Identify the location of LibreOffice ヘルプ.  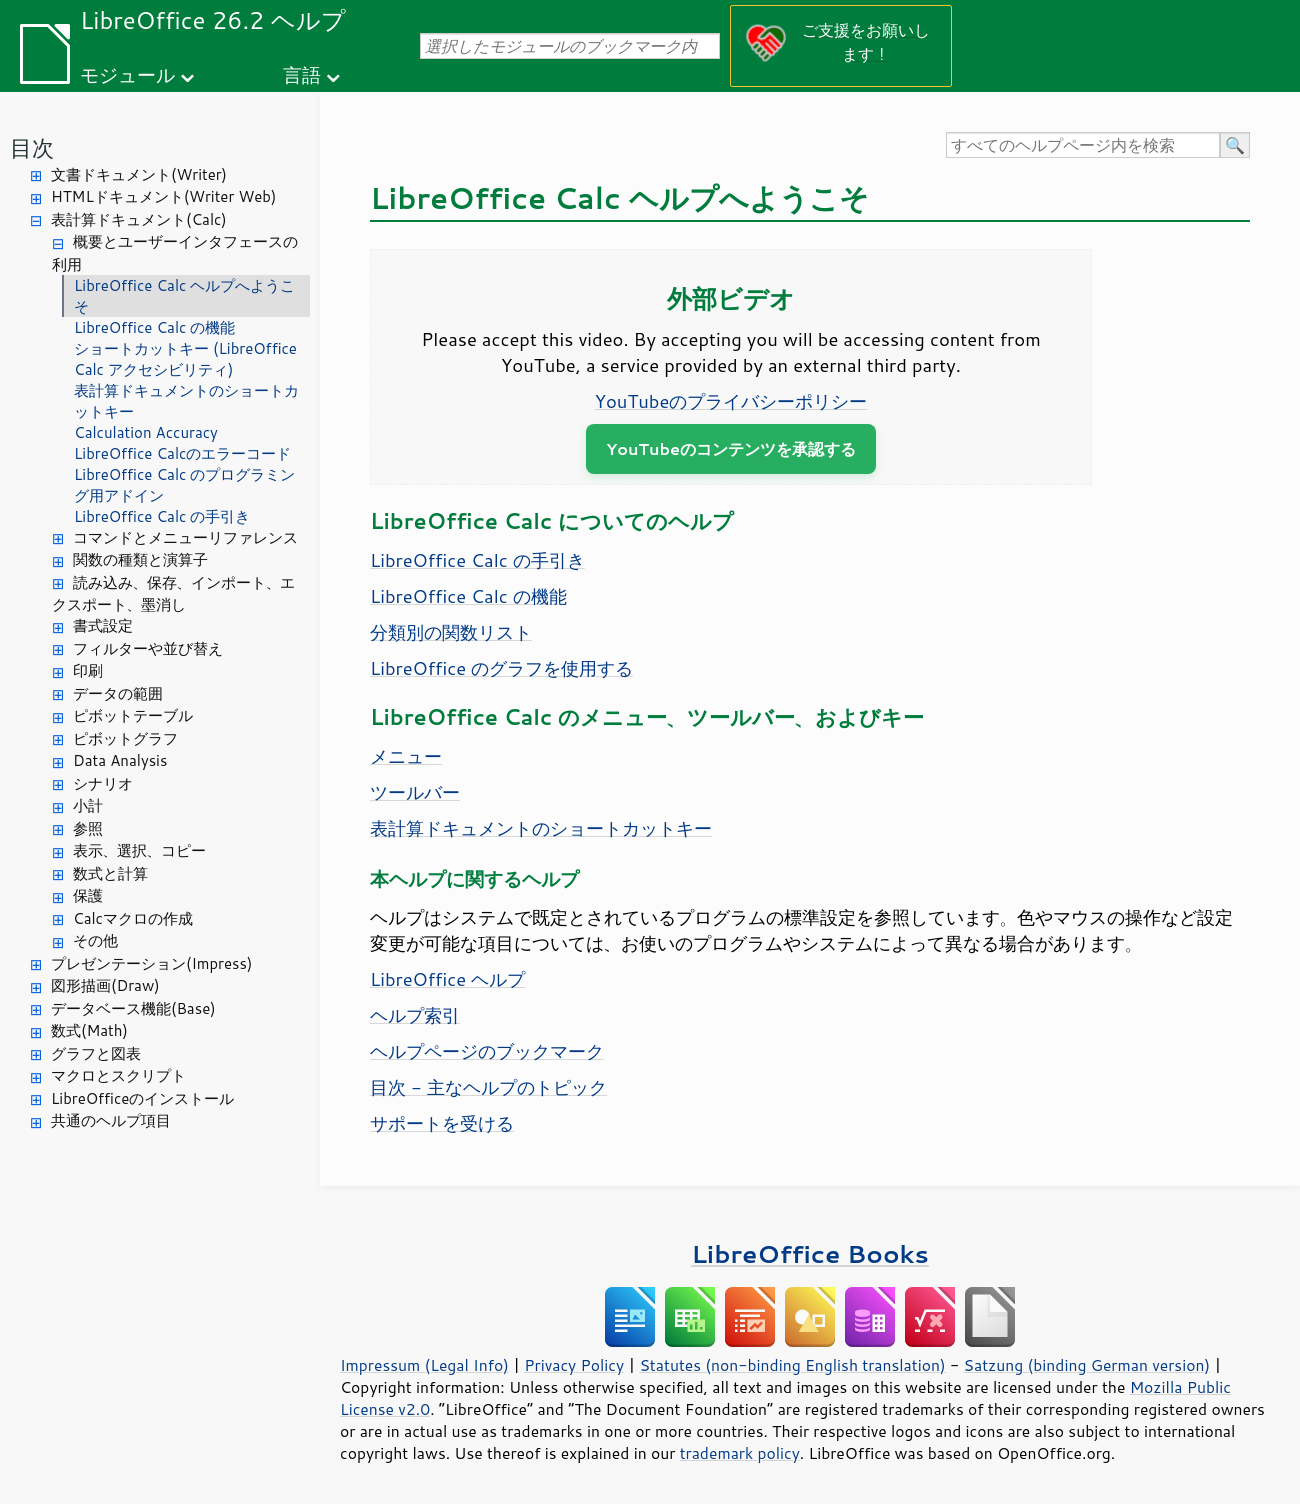
(447, 979).